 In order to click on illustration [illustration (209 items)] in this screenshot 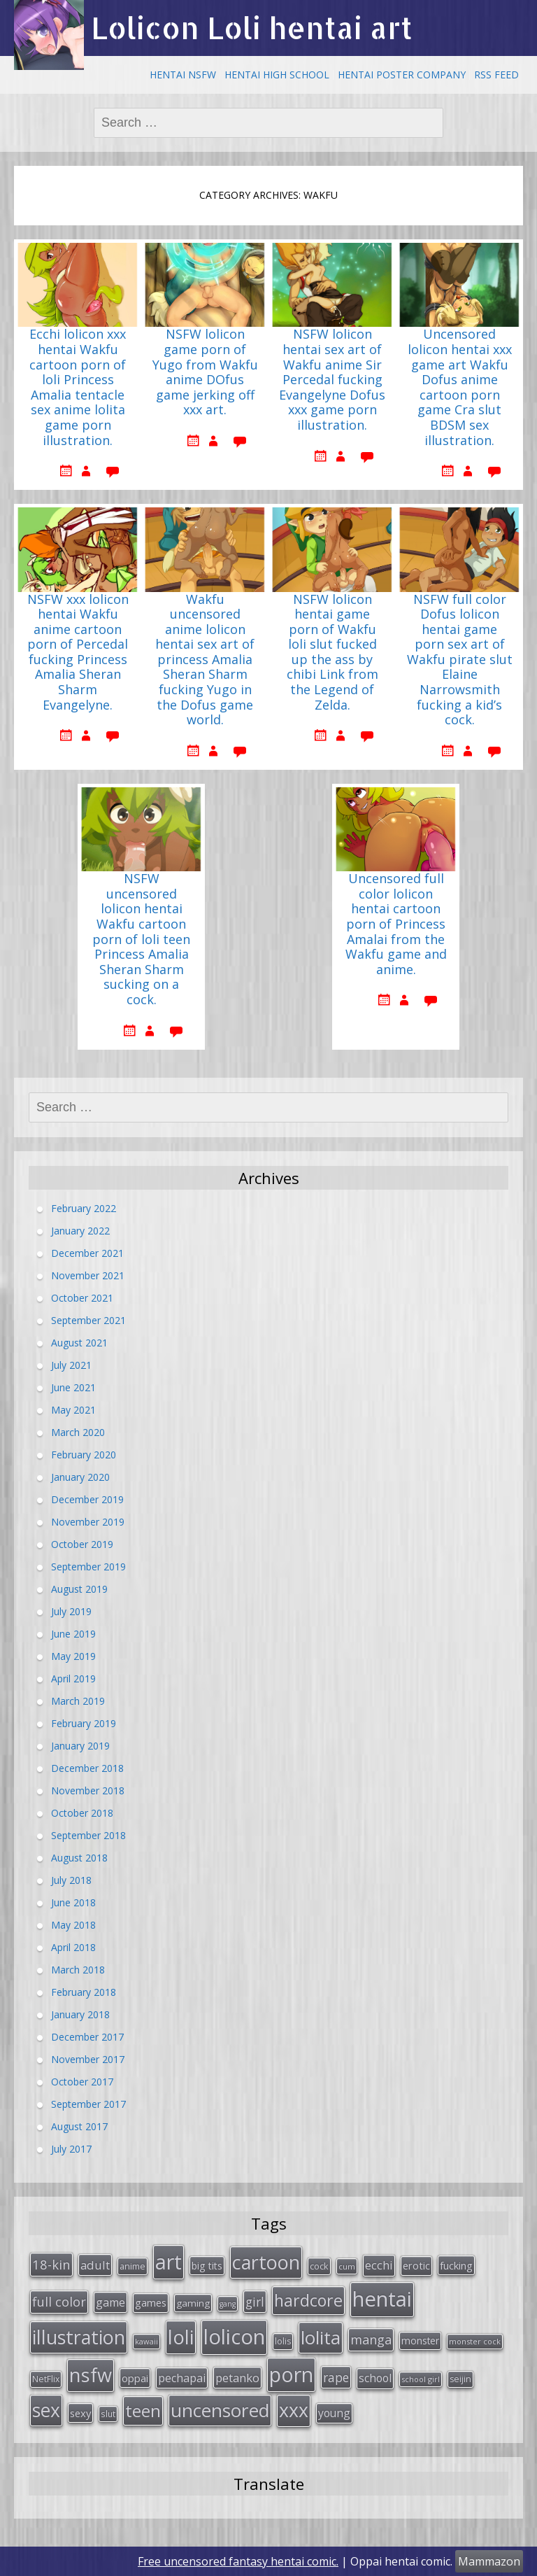, I will do `click(78, 2337)`.